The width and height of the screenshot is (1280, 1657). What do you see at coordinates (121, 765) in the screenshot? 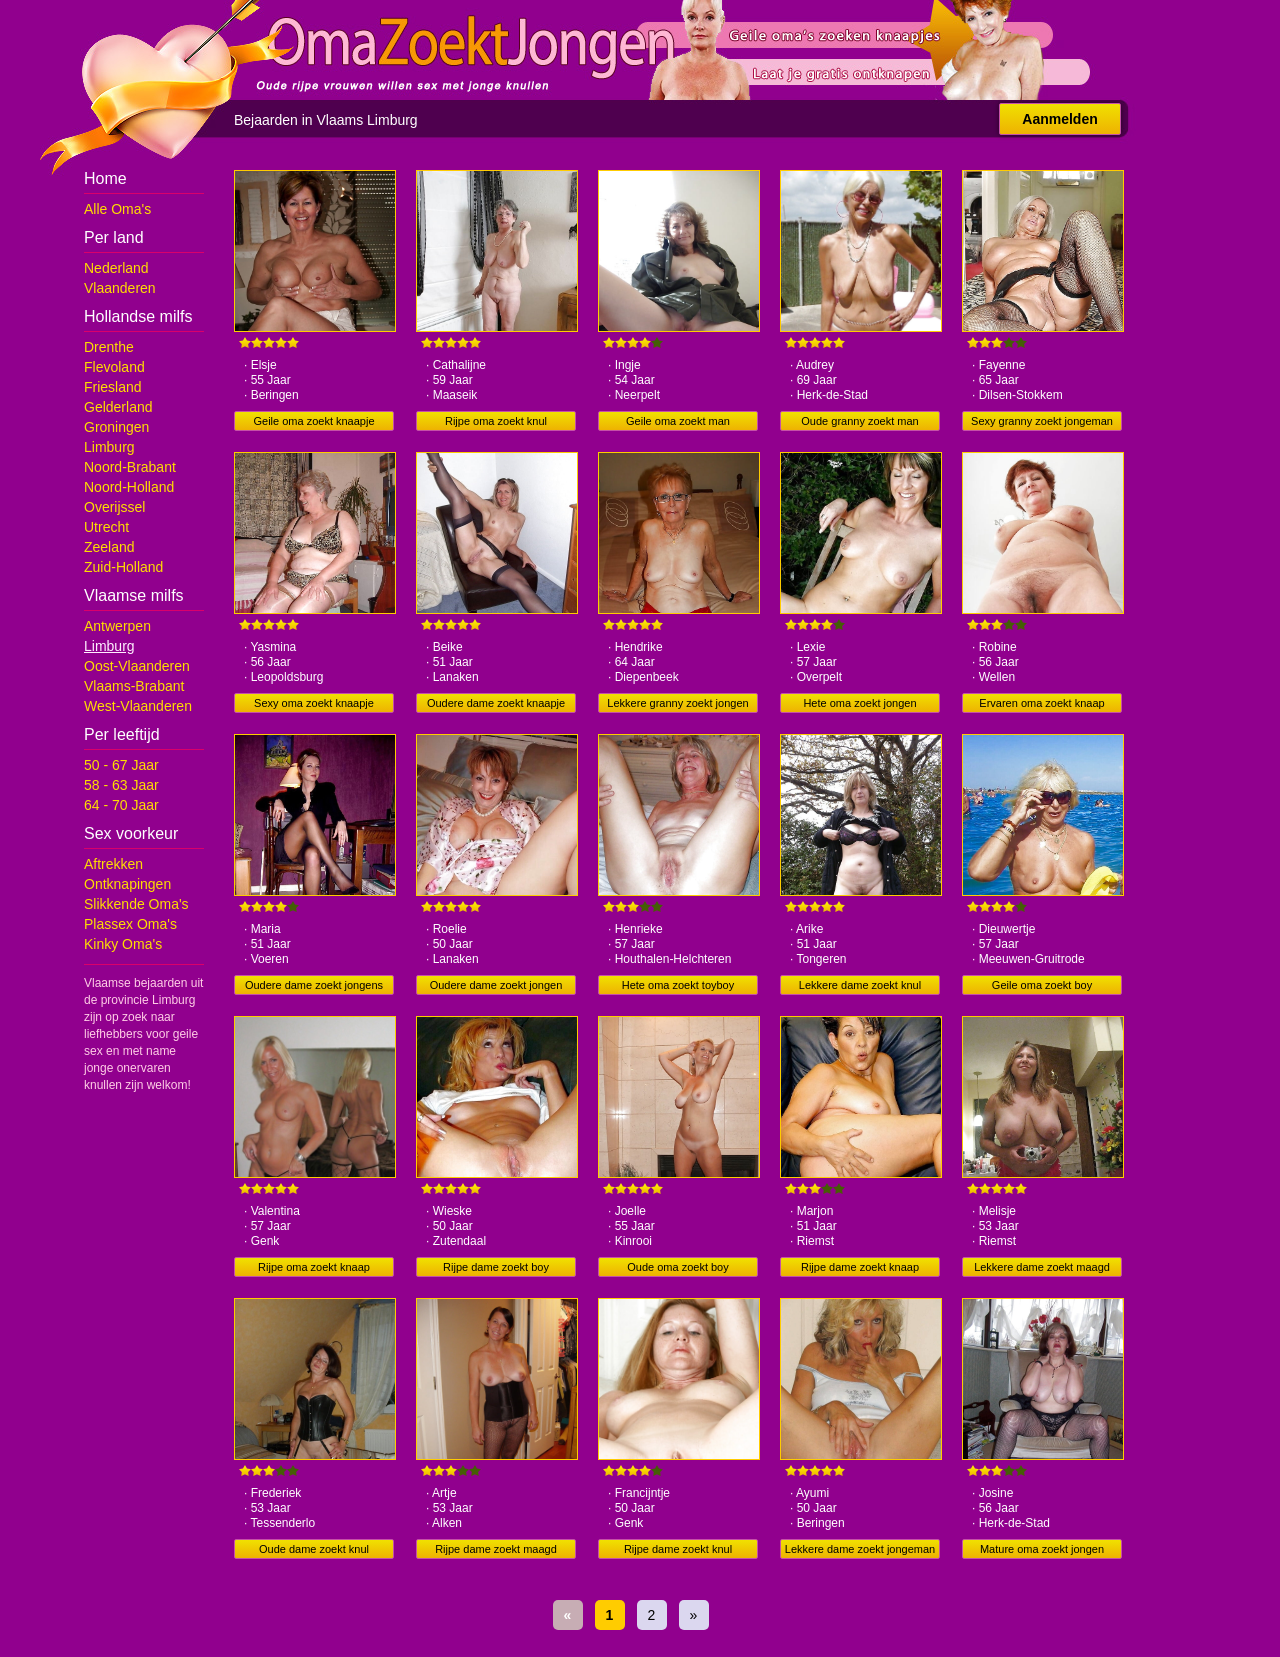
I see `50 - 67 Jaar` at bounding box center [121, 765].